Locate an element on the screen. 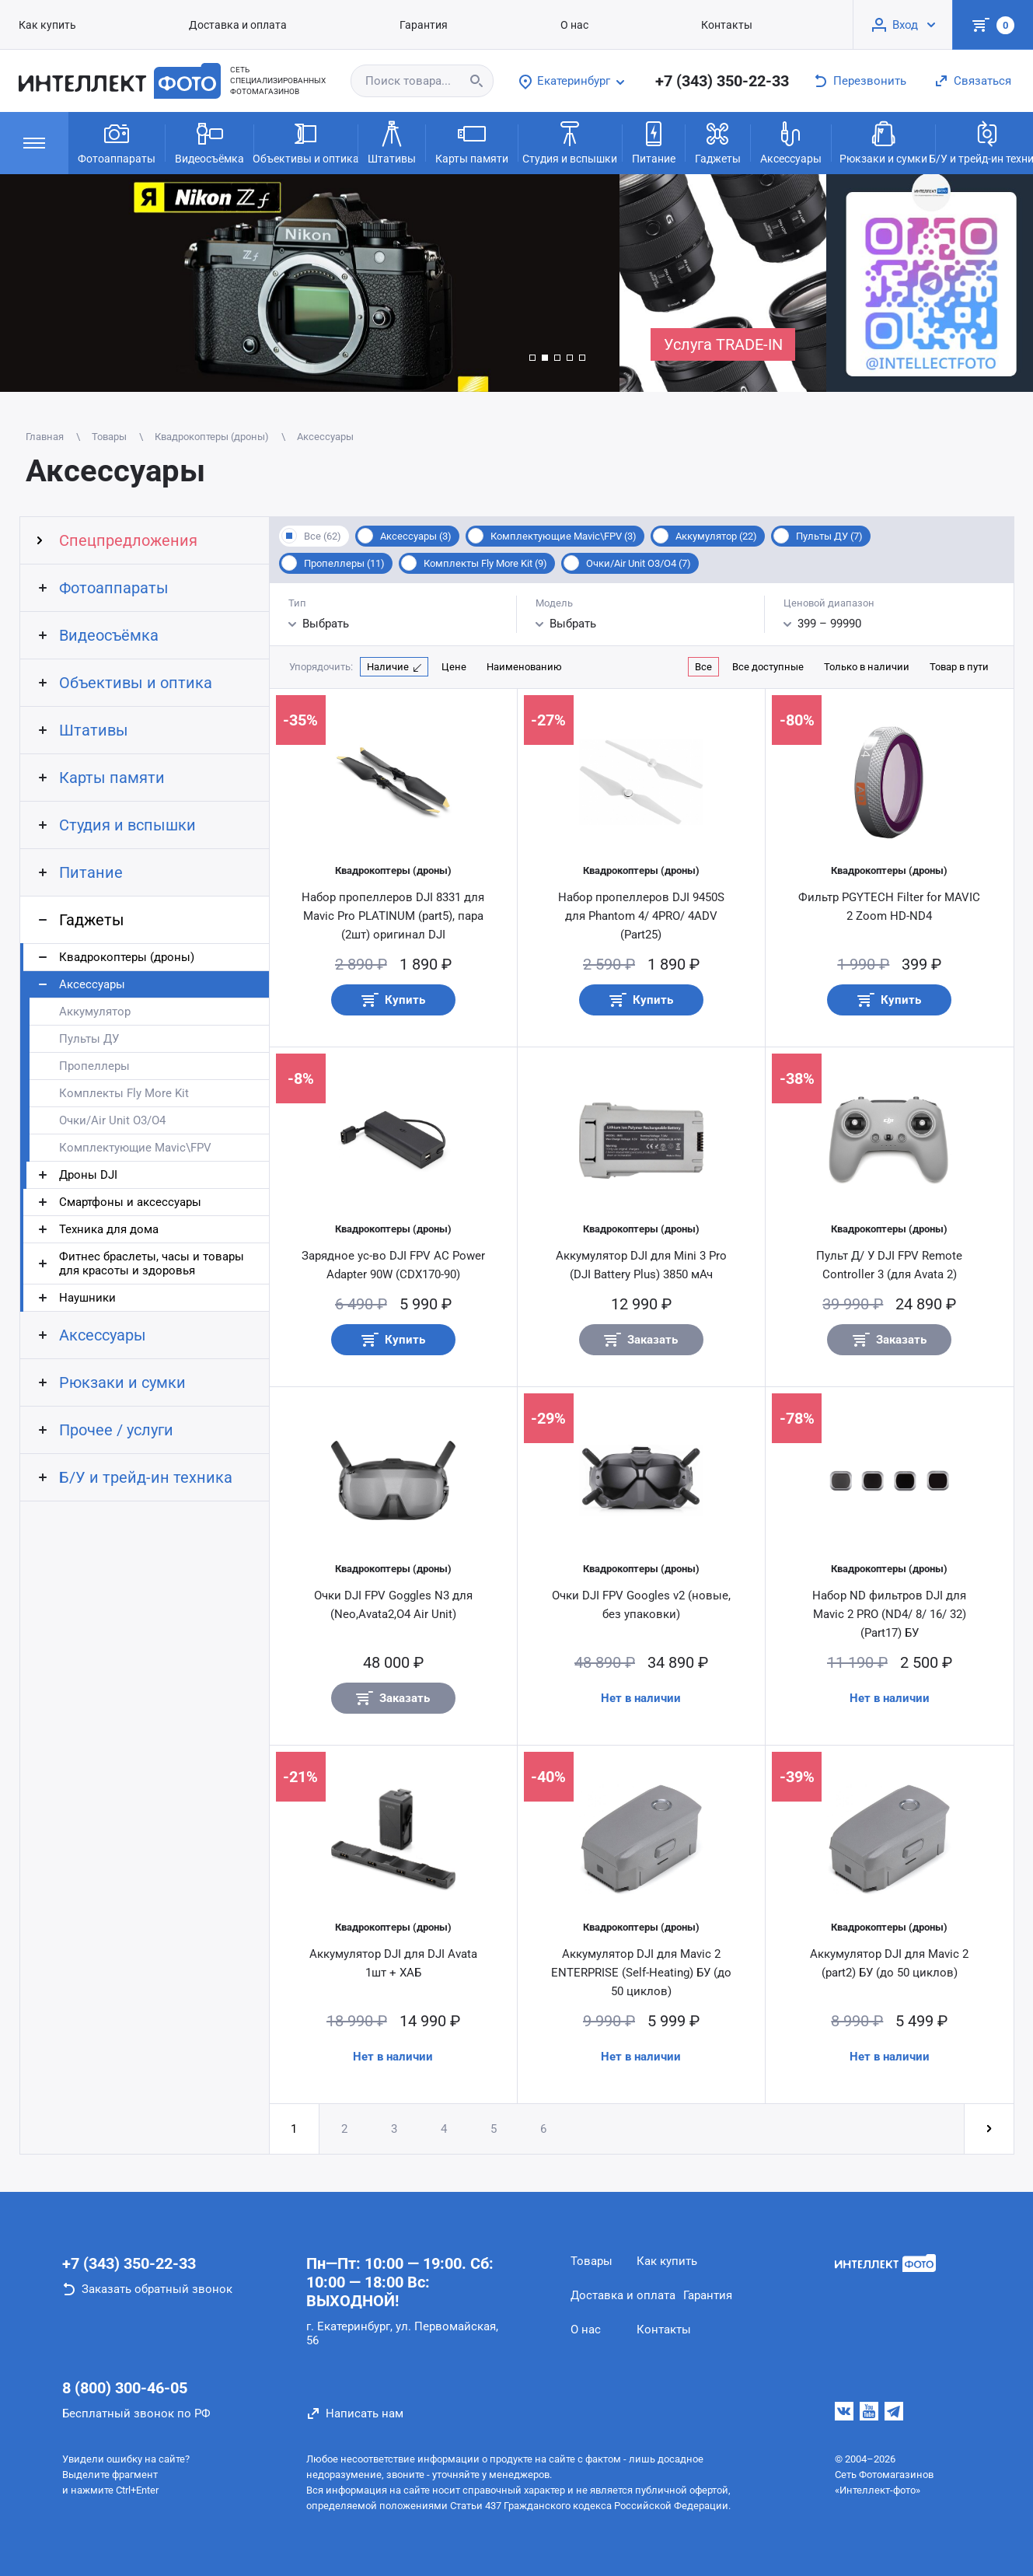  Спецпредложения is located at coordinates (128, 540).